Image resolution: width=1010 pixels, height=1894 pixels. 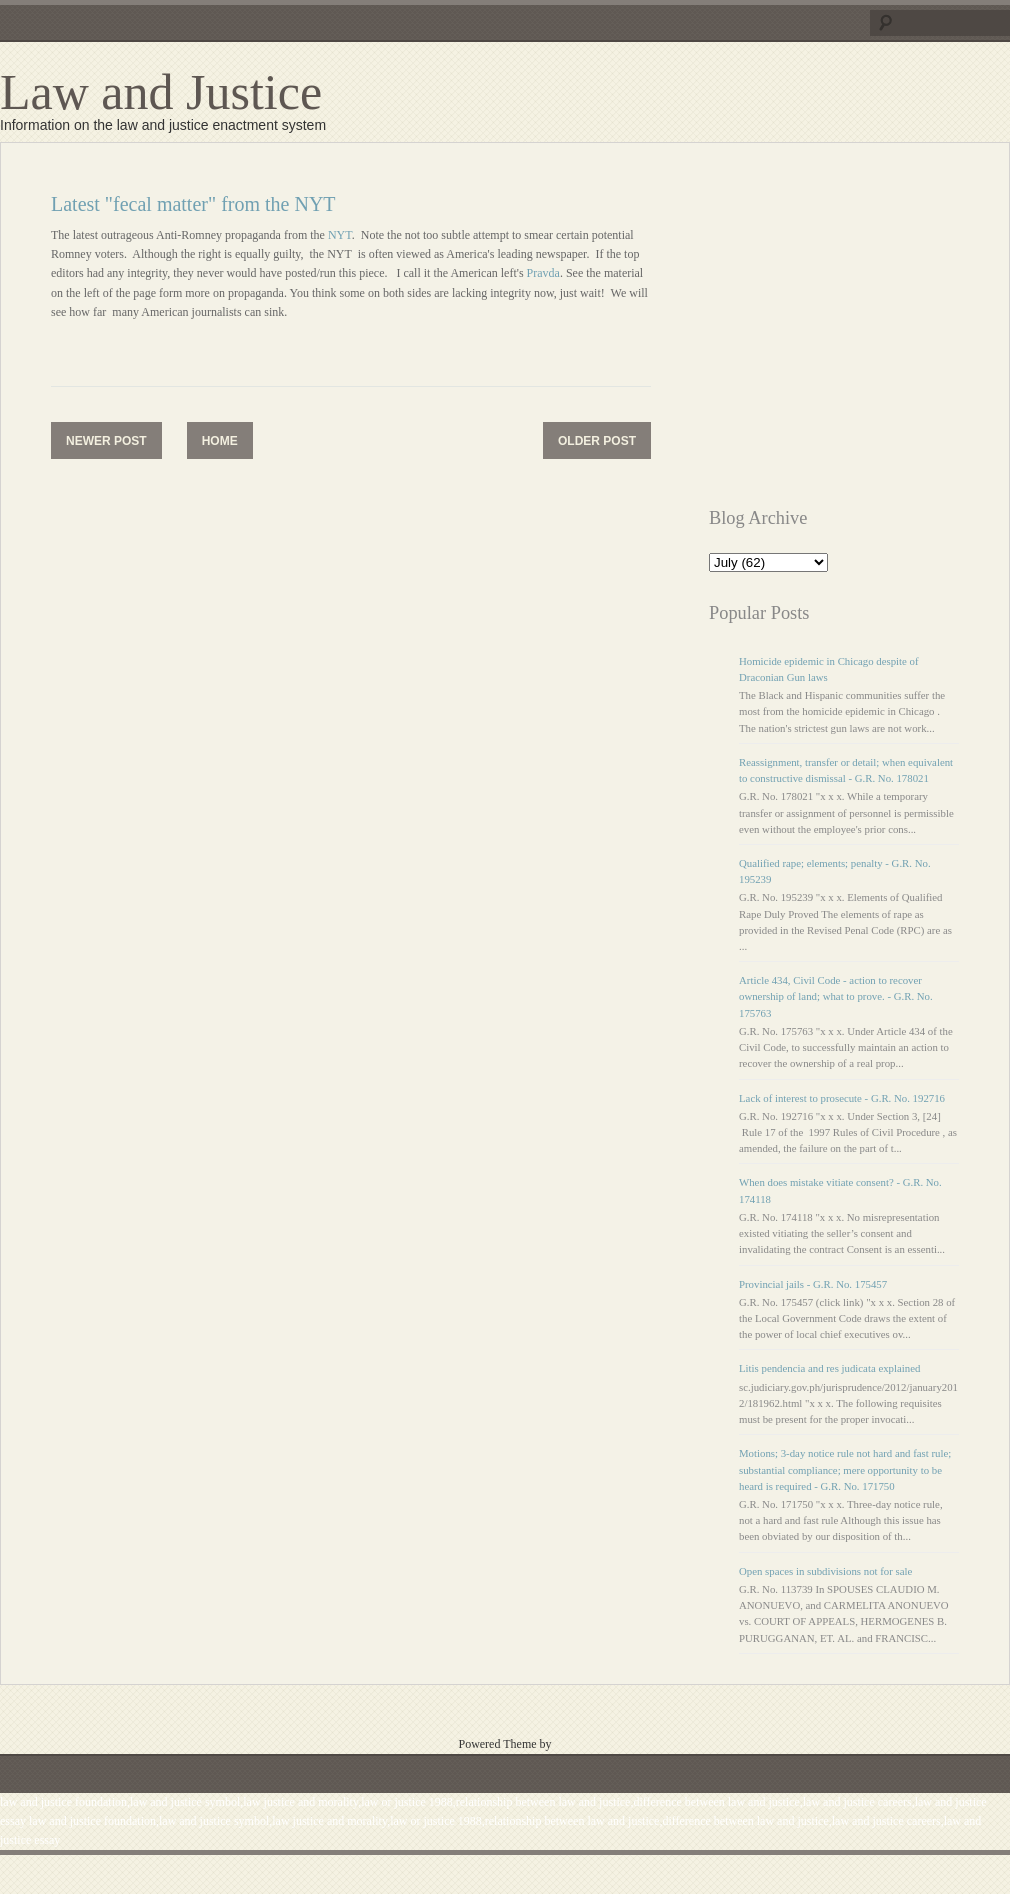 I want to click on NYT, so click(x=338, y=235).